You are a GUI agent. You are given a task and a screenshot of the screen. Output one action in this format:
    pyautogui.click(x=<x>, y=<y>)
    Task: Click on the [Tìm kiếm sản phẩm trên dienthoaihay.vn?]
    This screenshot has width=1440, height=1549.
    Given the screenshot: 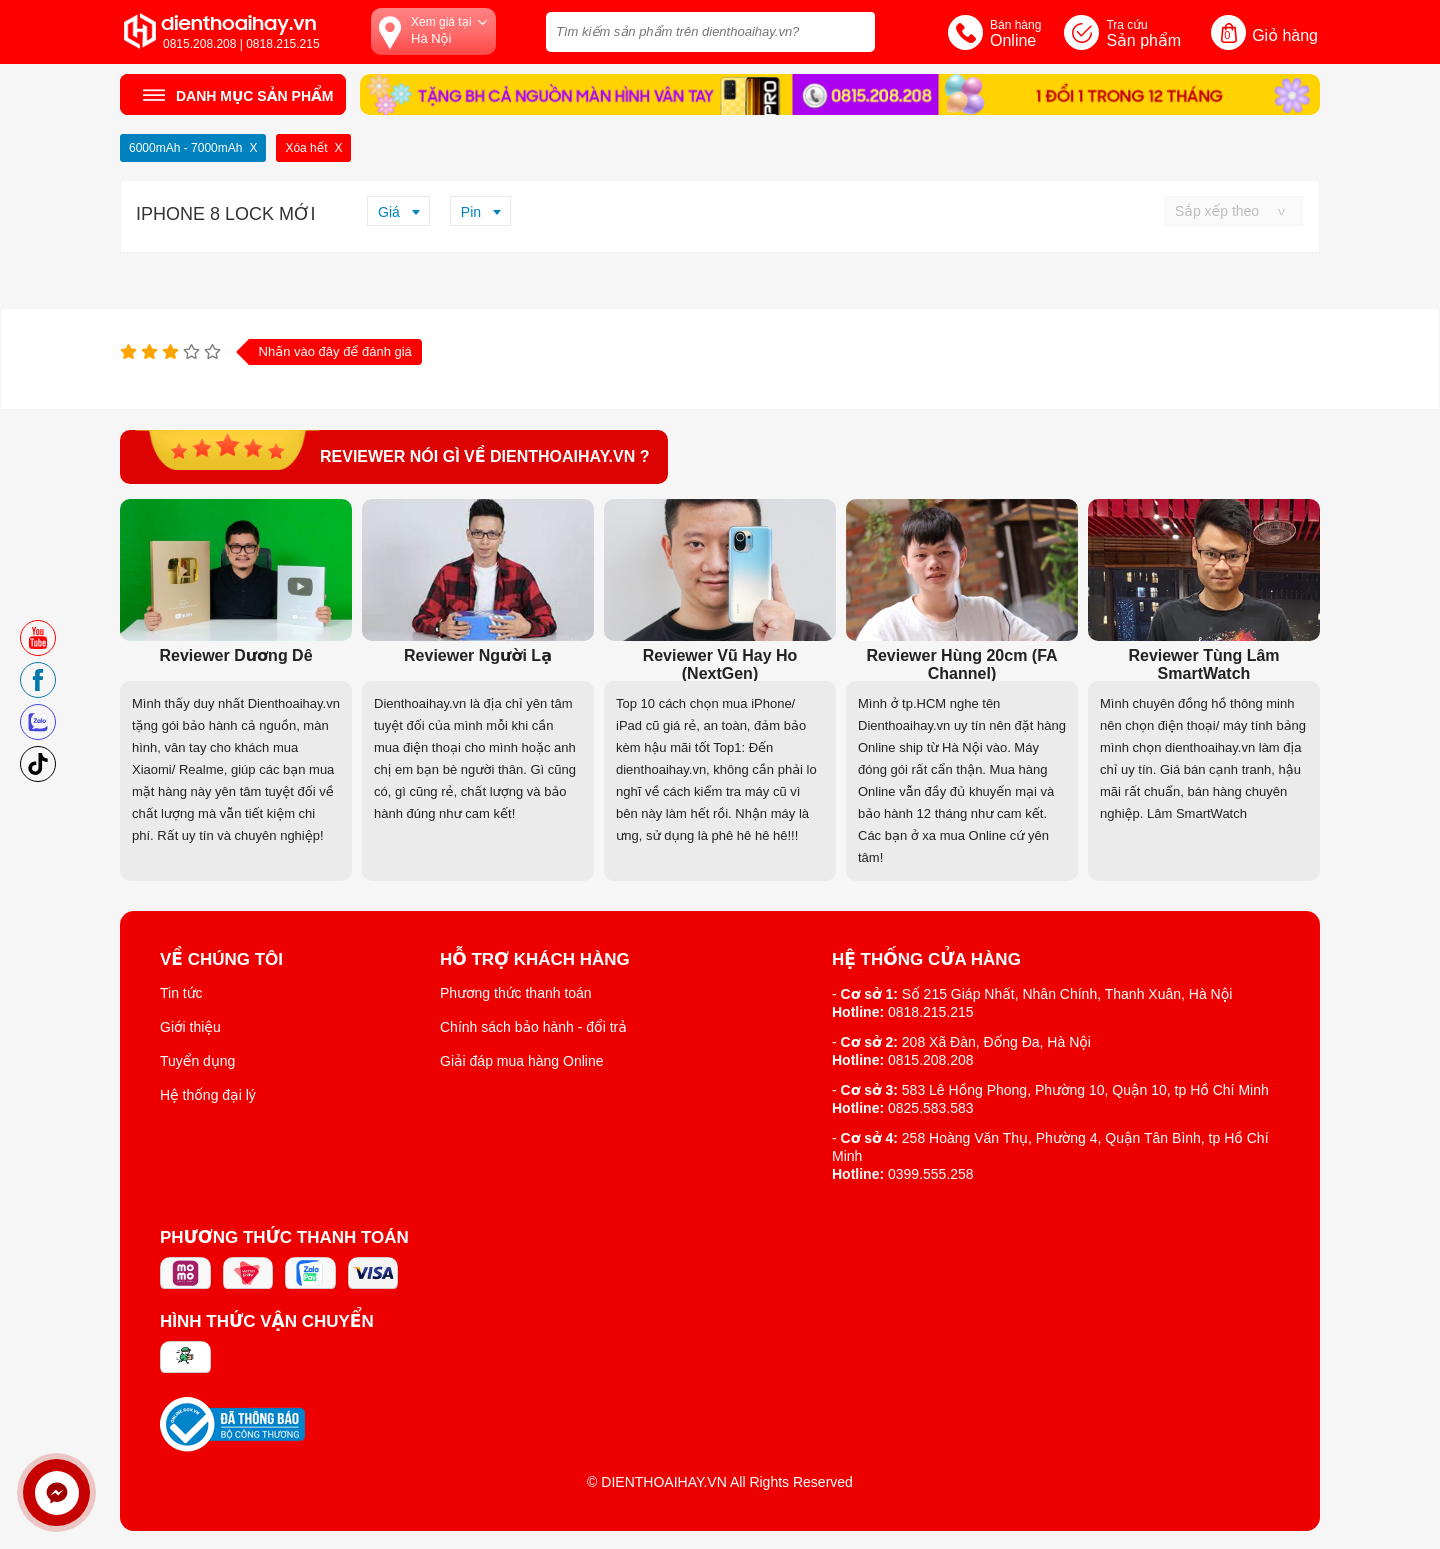 What is the action you would take?
    pyautogui.click(x=710, y=32)
    